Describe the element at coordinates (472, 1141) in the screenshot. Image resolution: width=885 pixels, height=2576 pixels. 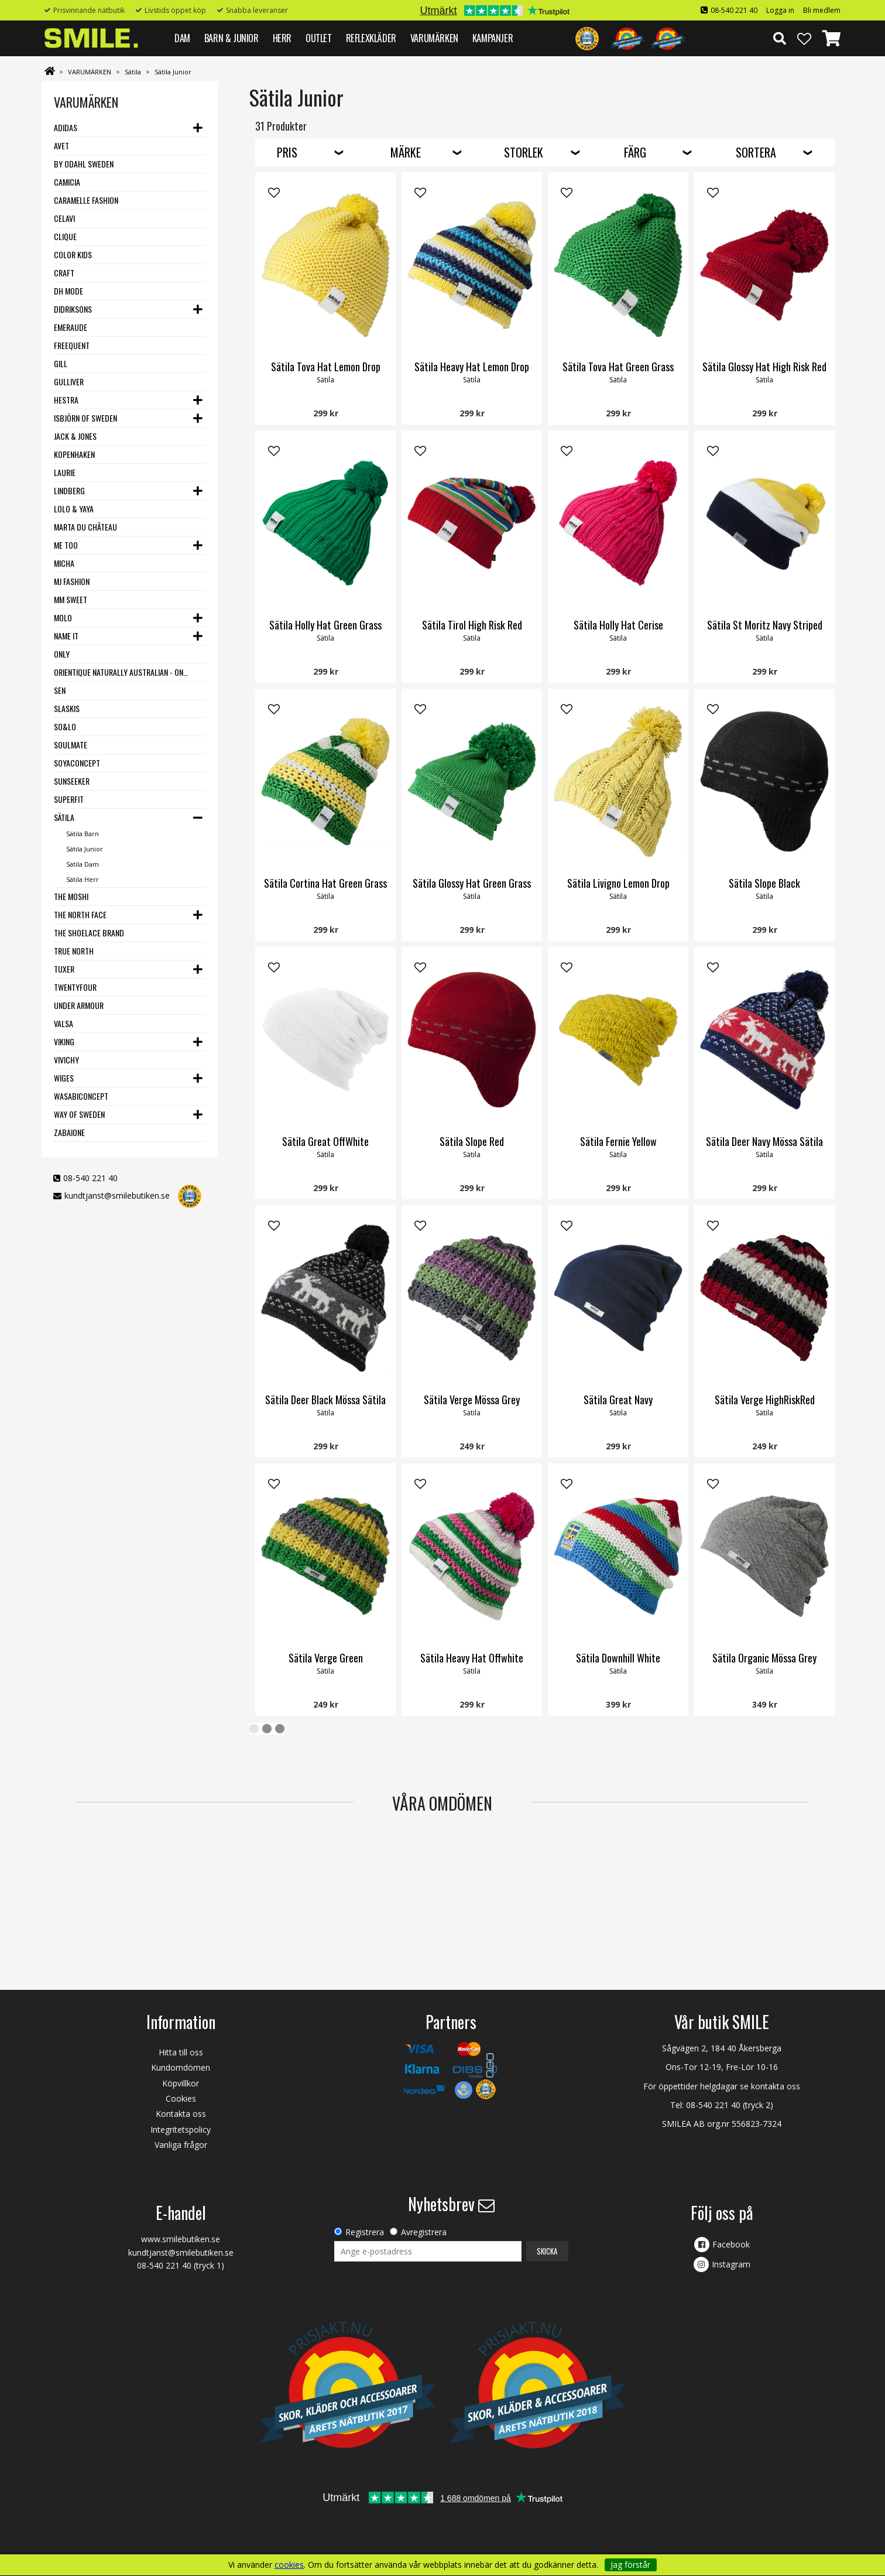
I see `Sätila Slope Red` at that location.